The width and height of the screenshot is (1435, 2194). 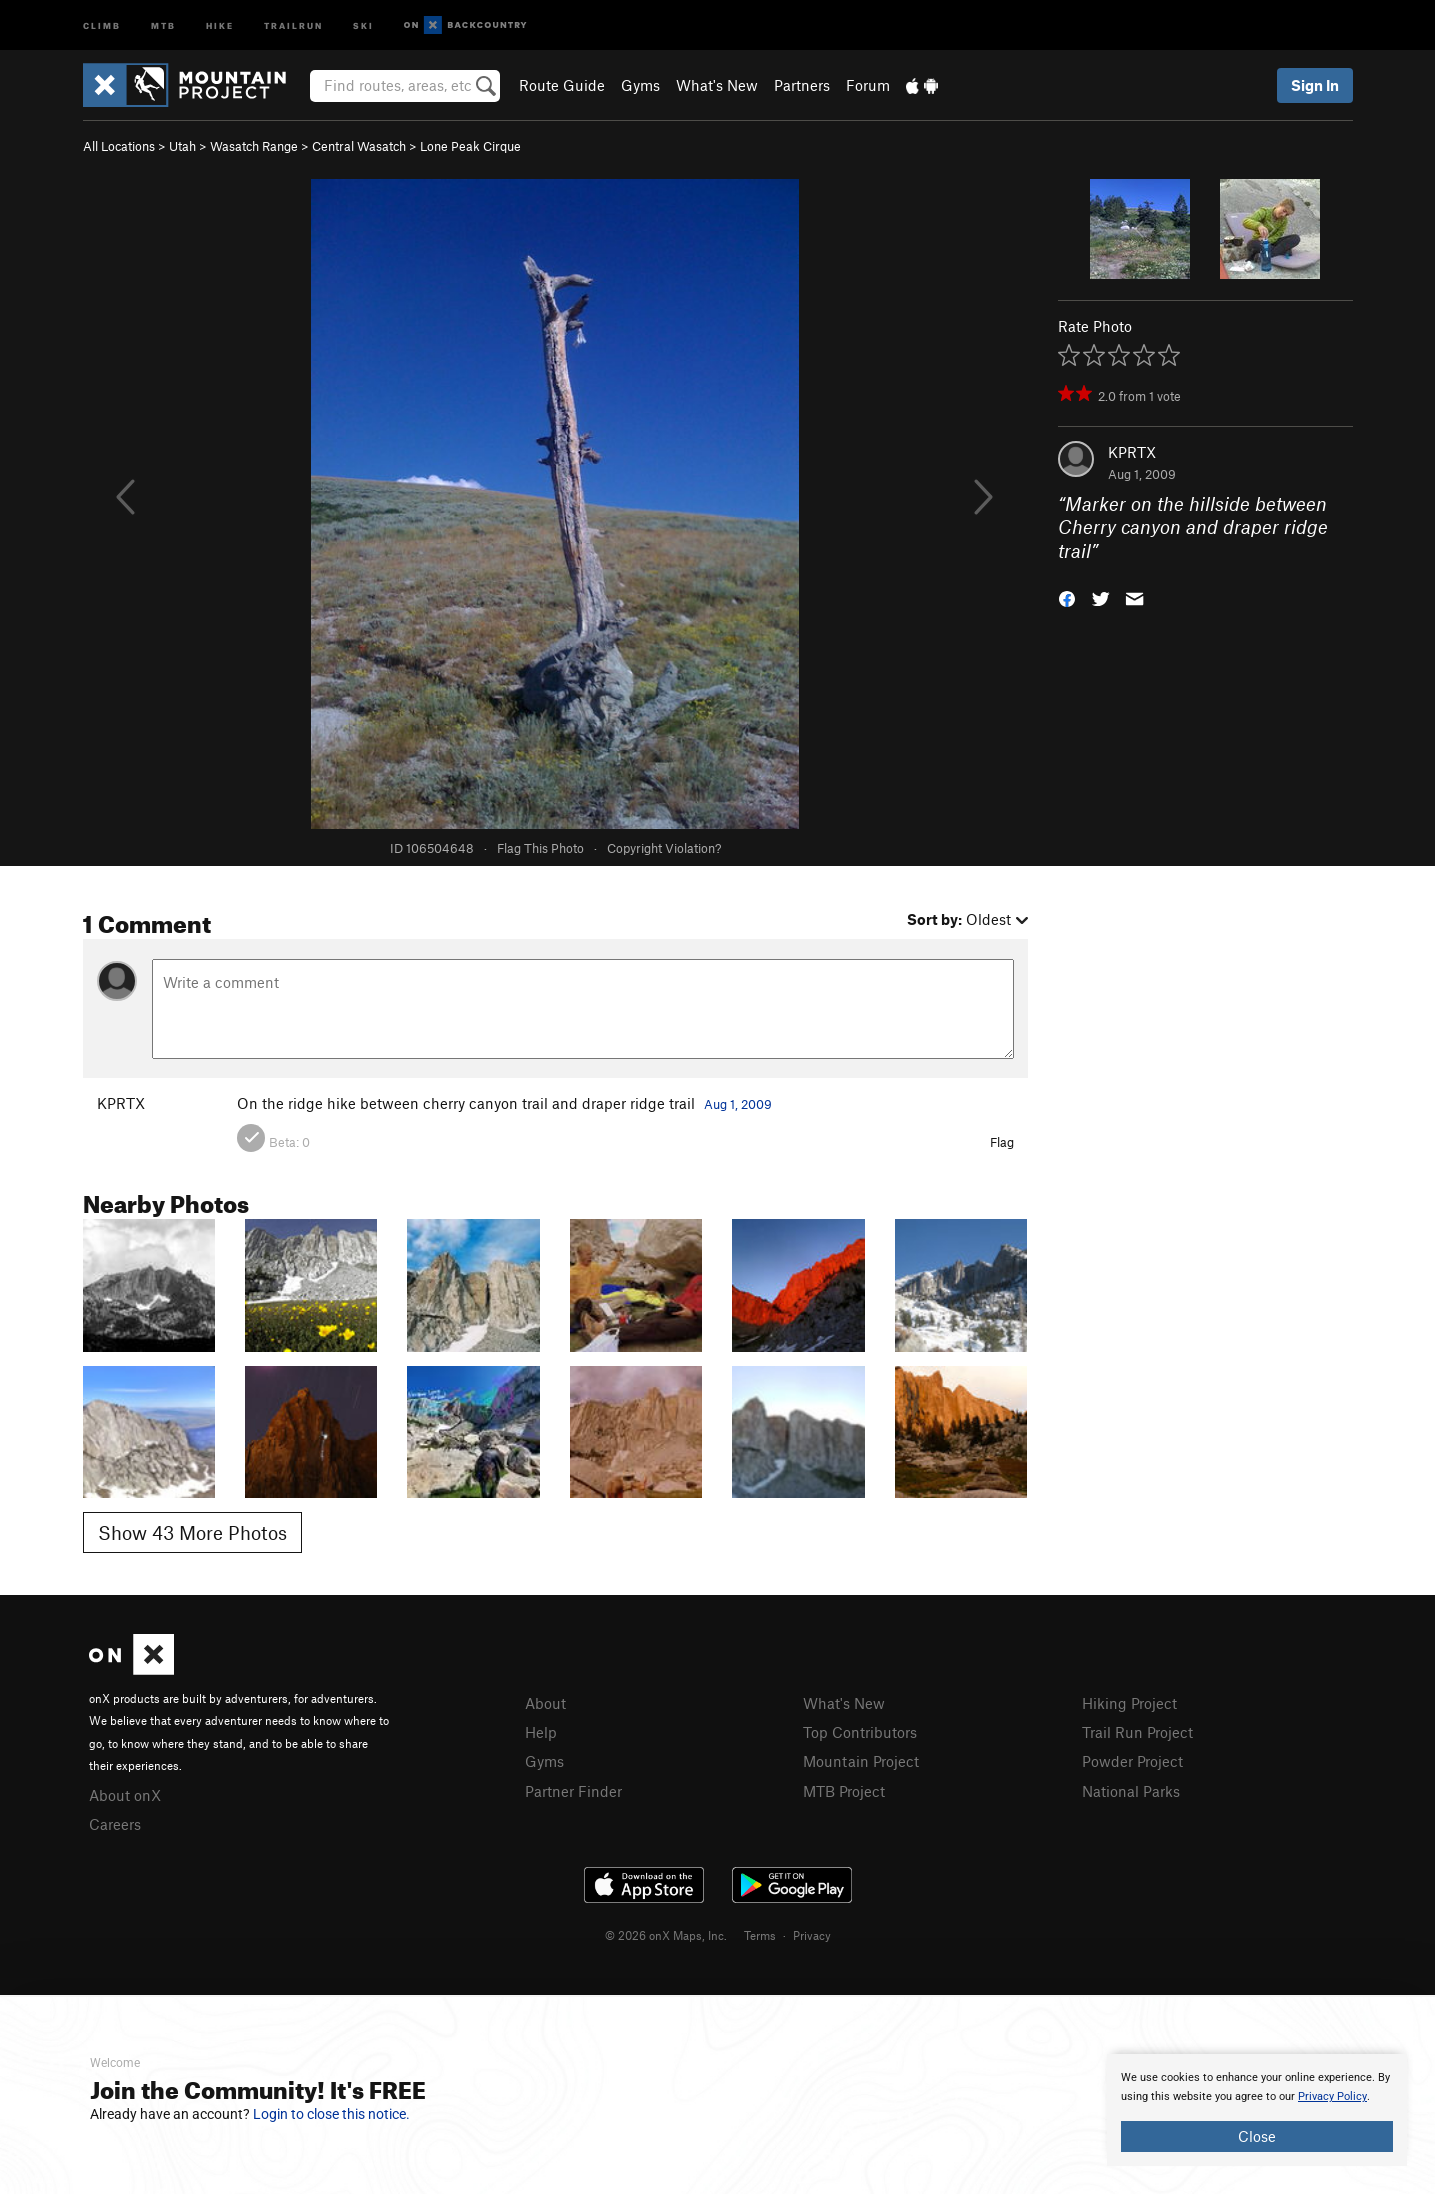 I want to click on Central Wasatch, so click(x=359, y=146).